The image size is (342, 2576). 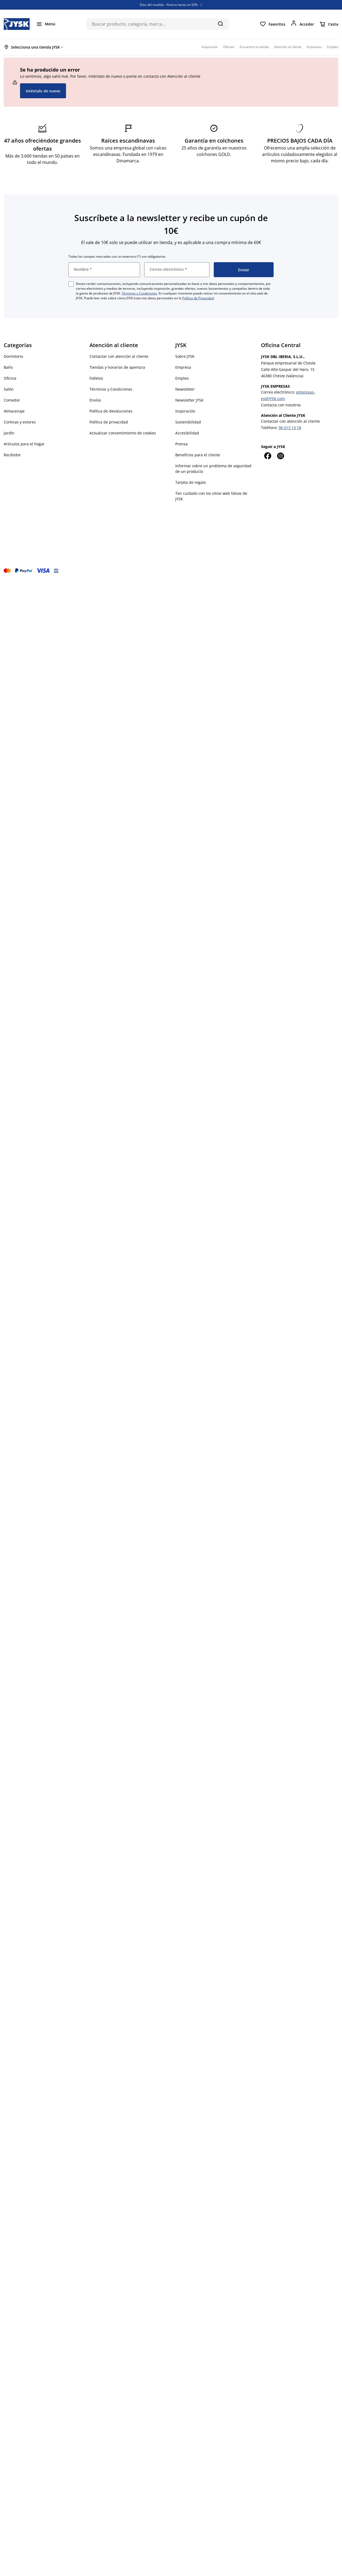 What do you see at coordinates (188, 422) in the screenshot?
I see `Sostenibilidad` at bounding box center [188, 422].